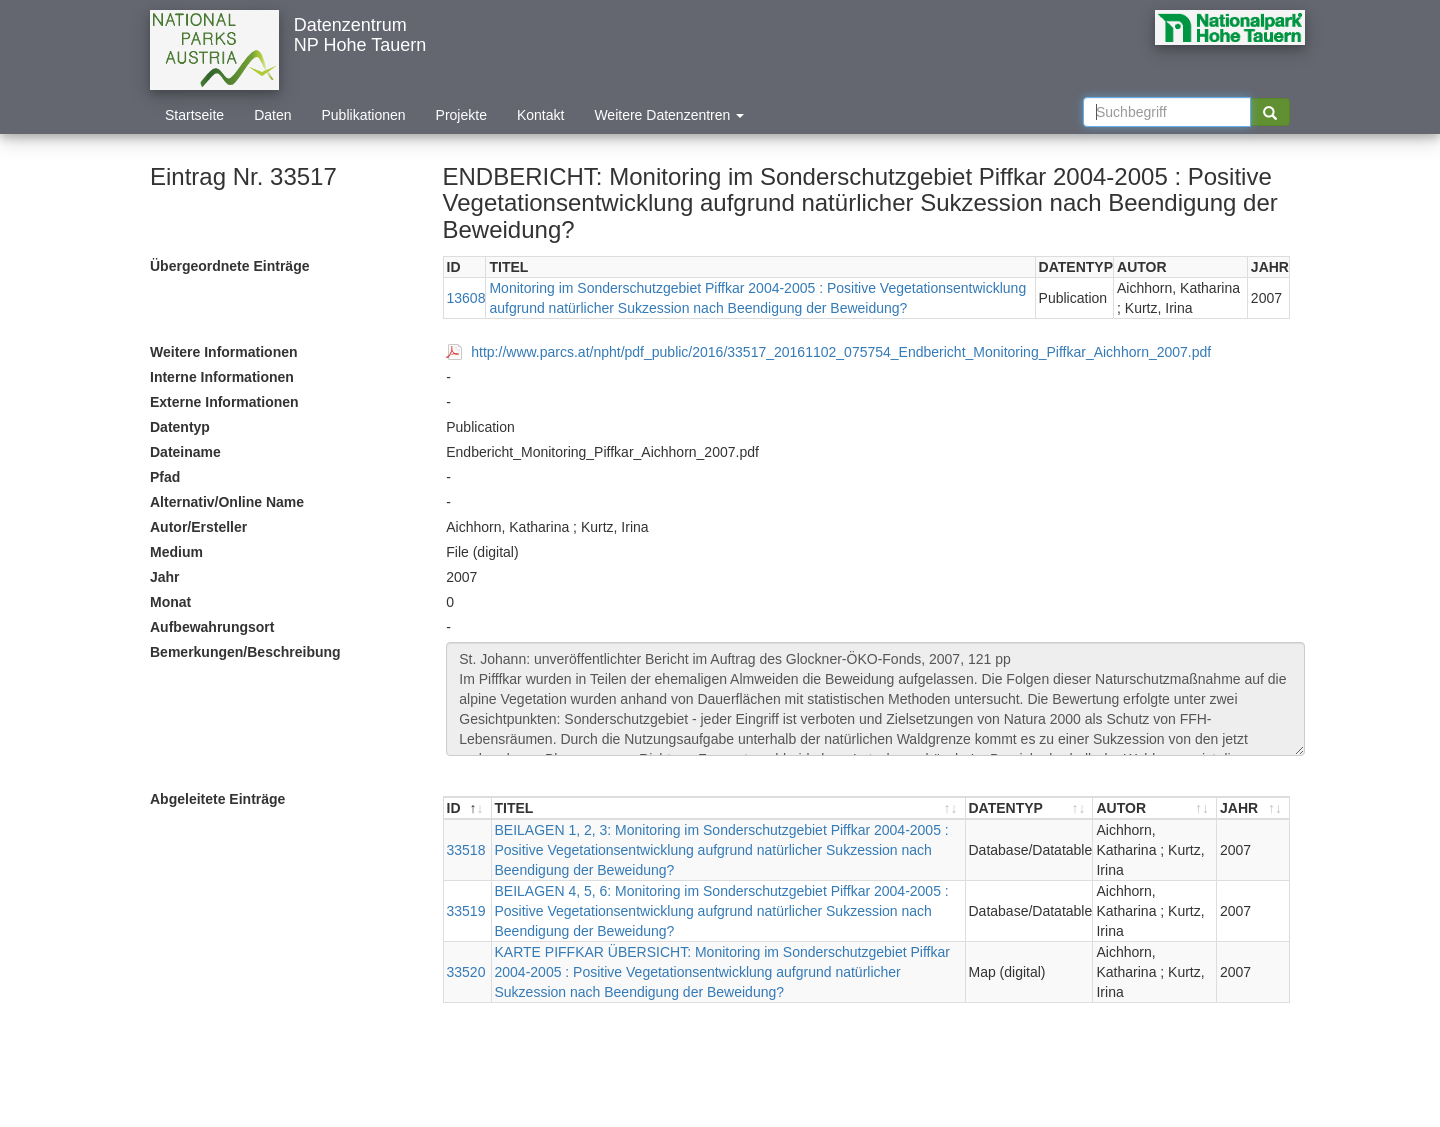 This screenshot has width=1440, height=1127. What do you see at coordinates (1253, 808) in the screenshot?
I see `[JAHR : aktivieren, um Spalte aufsteigend zu sortieren]` at bounding box center [1253, 808].